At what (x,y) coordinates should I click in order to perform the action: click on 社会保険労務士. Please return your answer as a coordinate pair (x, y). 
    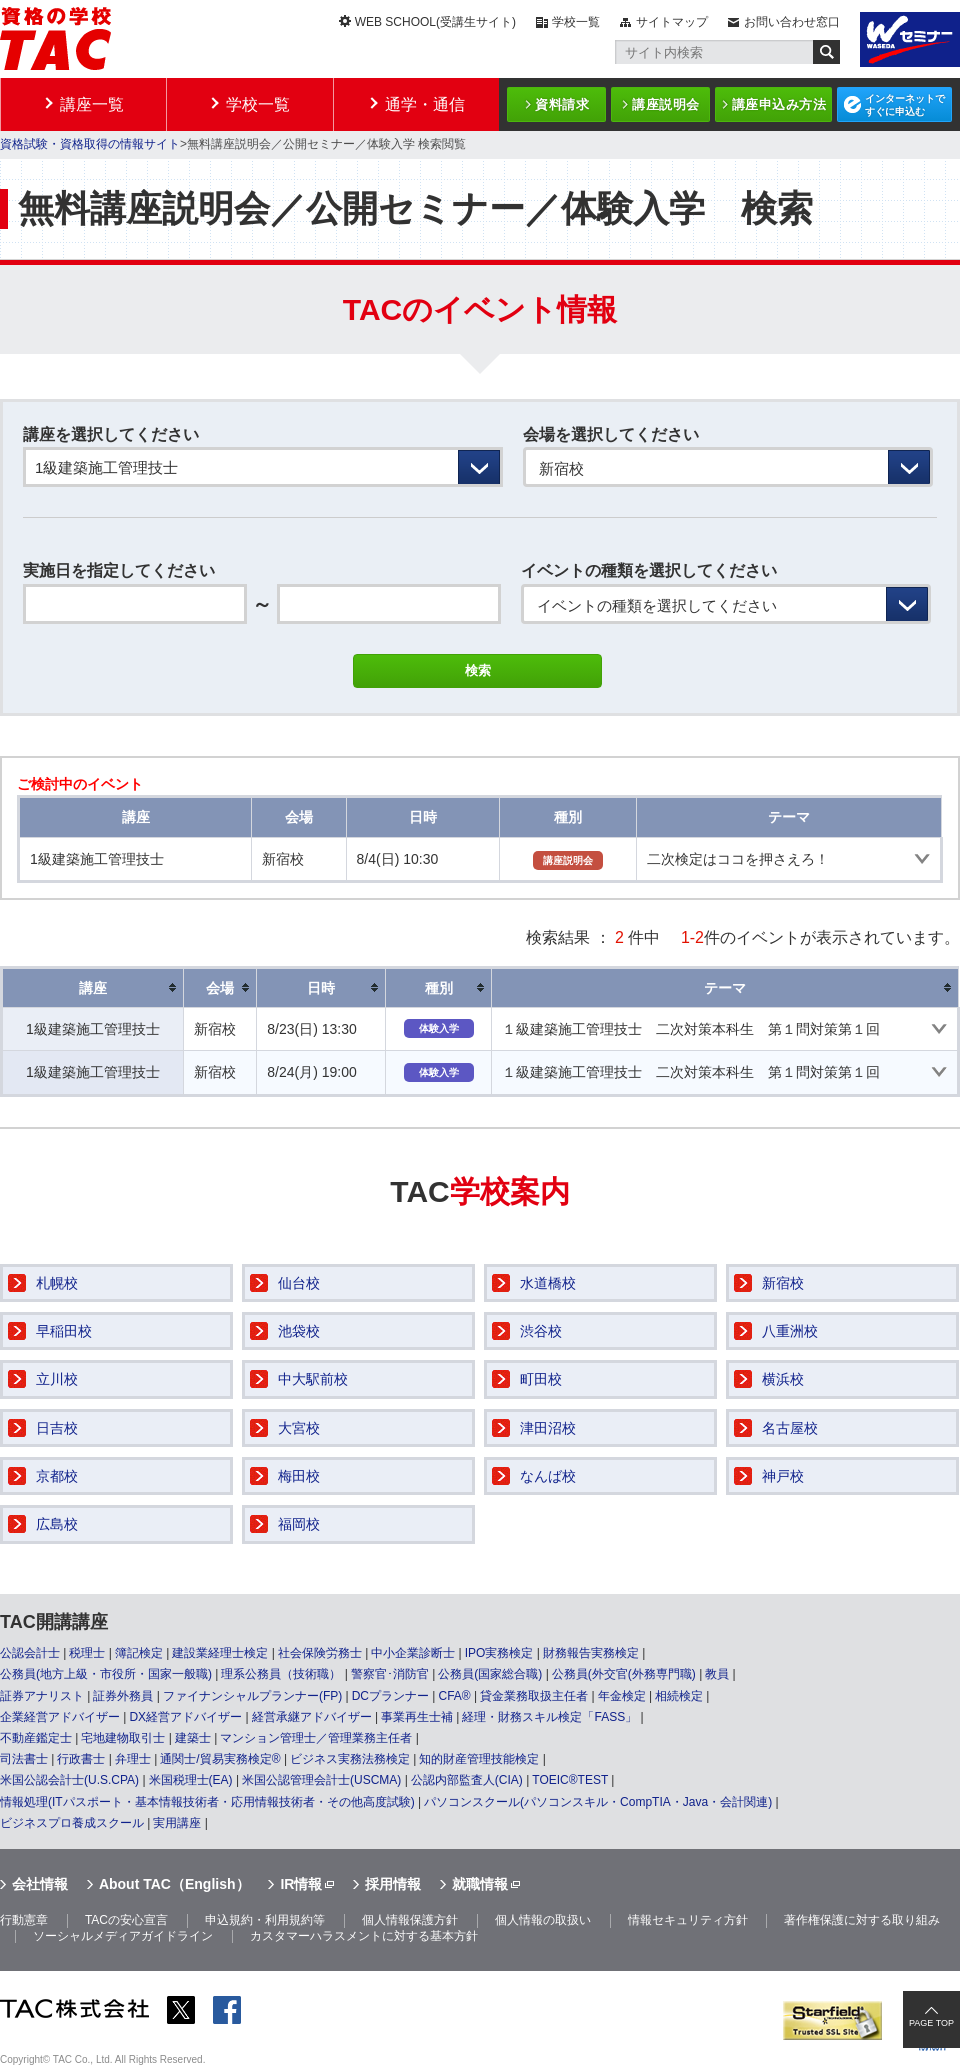
    Looking at the image, I should click on (320, 1653).